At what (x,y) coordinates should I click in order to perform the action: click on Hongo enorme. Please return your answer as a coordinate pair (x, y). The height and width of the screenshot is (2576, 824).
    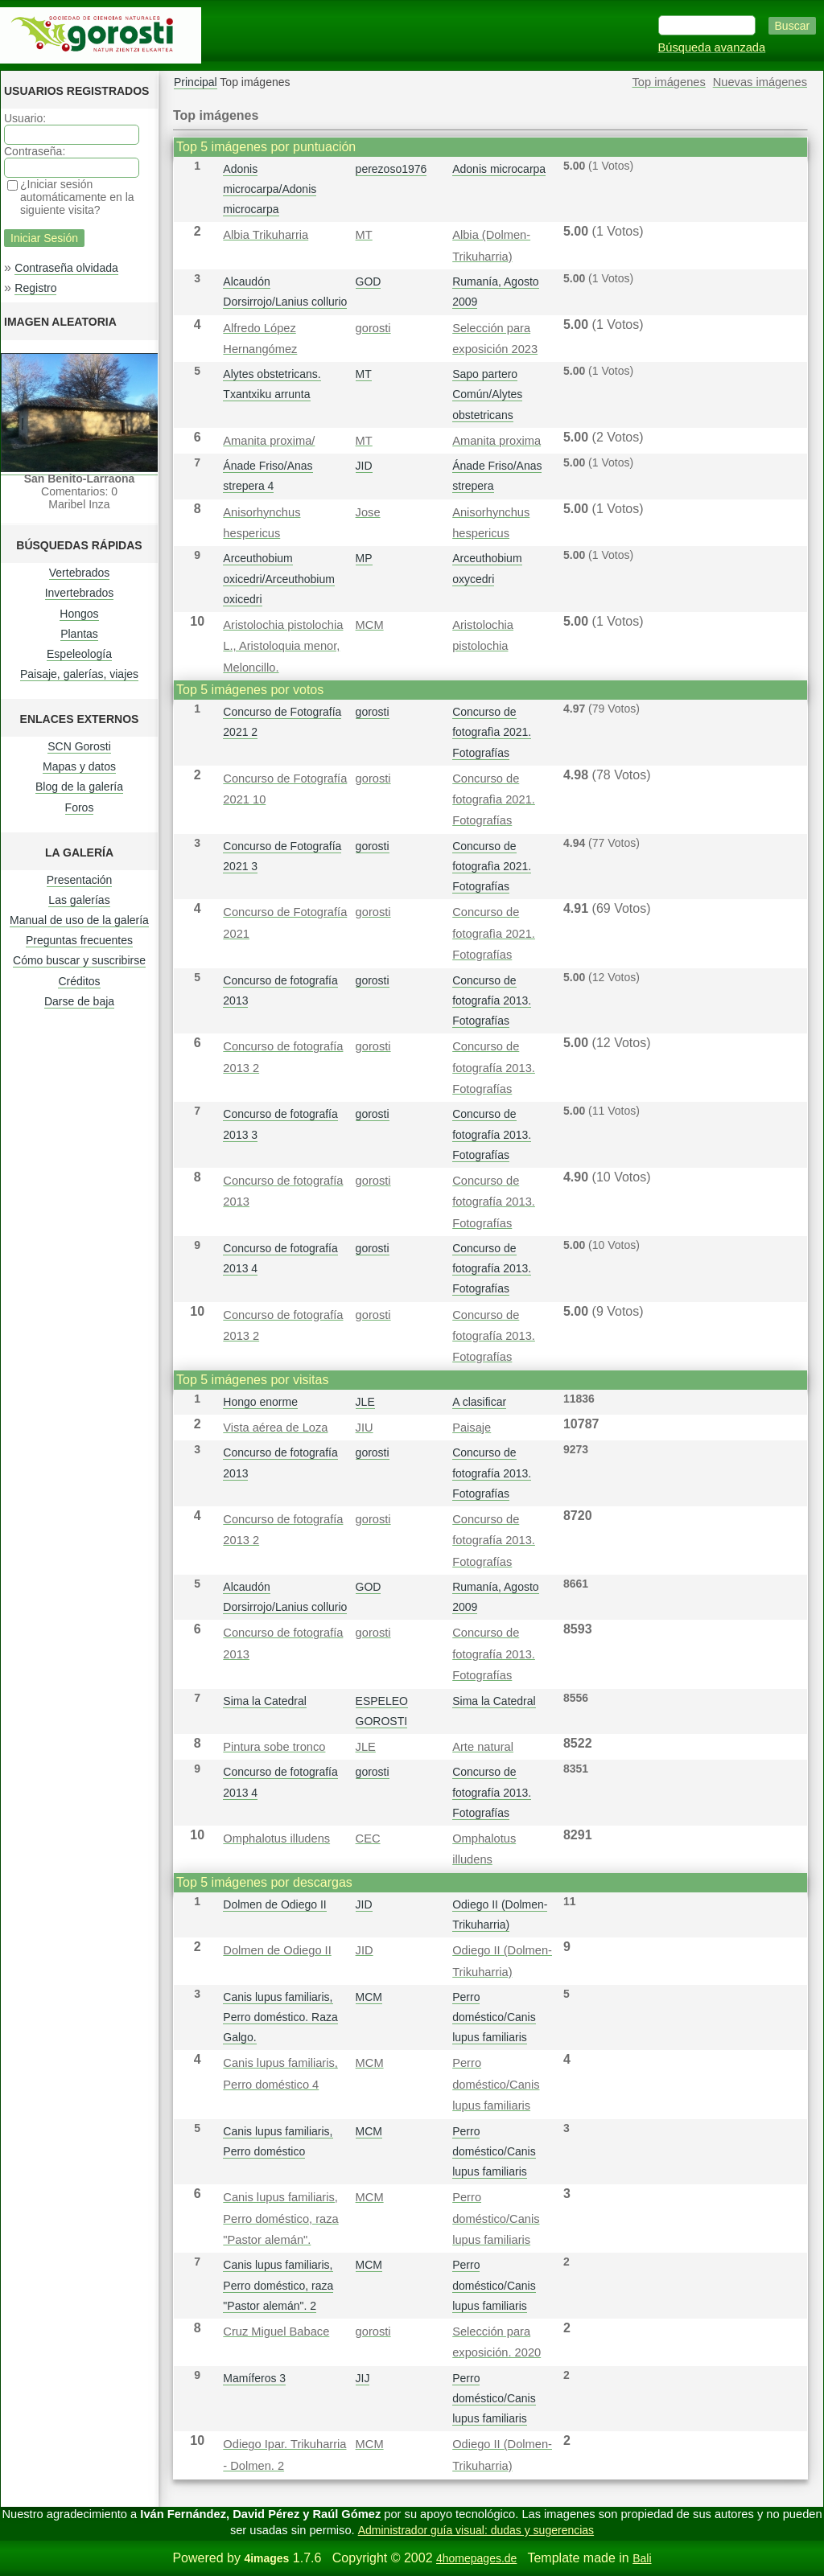
    Looking at the image, I should click on (260, 1401).